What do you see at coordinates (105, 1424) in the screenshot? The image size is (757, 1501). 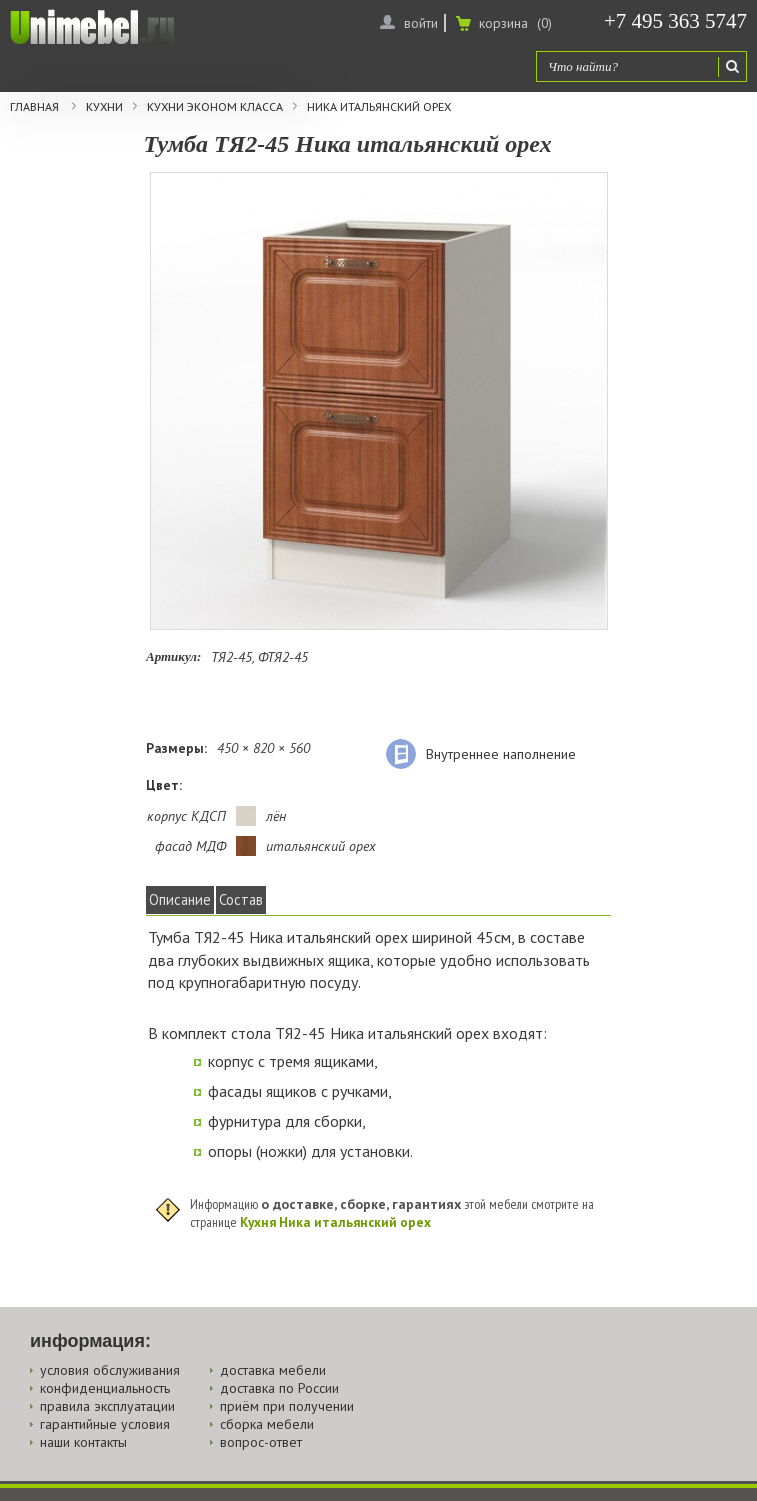 I see `гарантийные условия` at bounding box center [105, 1424].